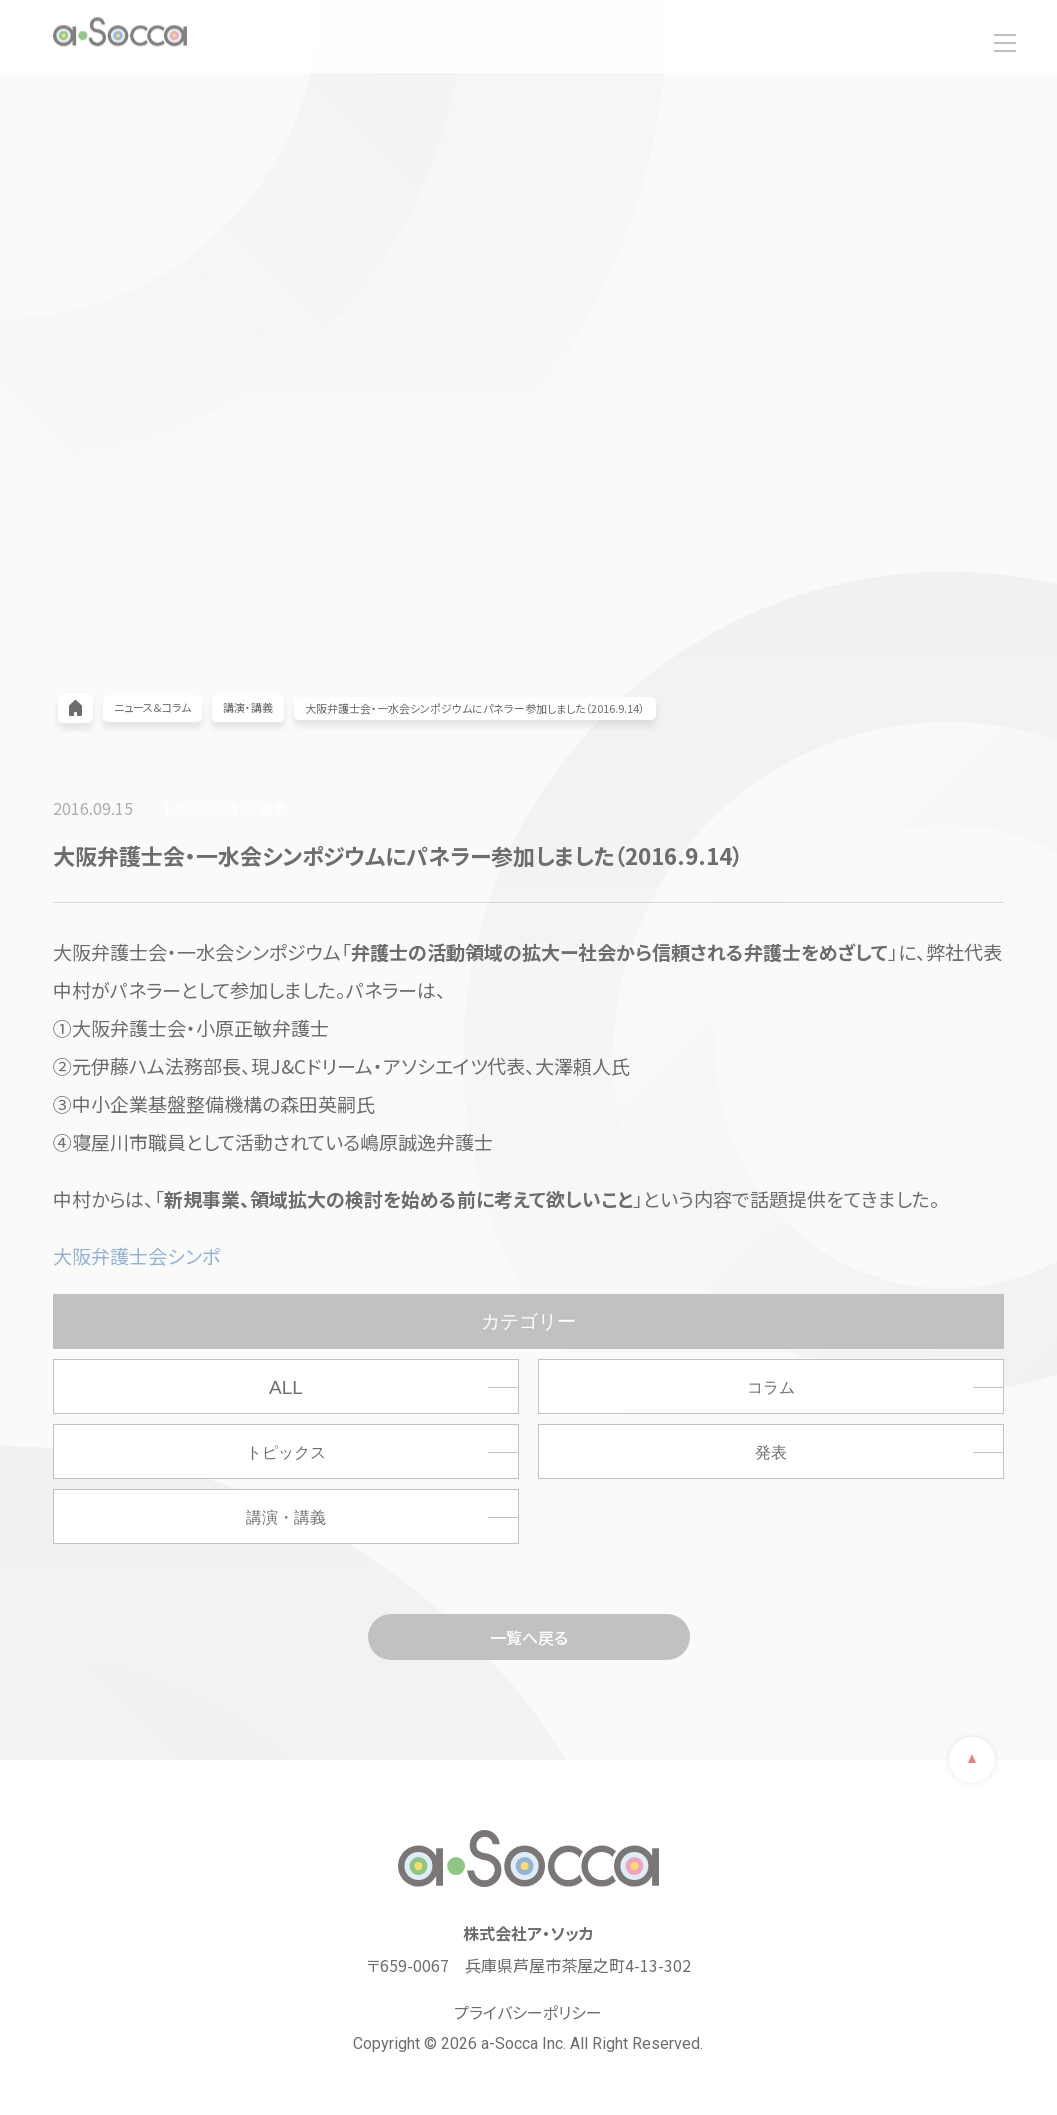 This screenshot has width=1057, height=2115. I want to click on 講演・講義, so click(286, 1517).